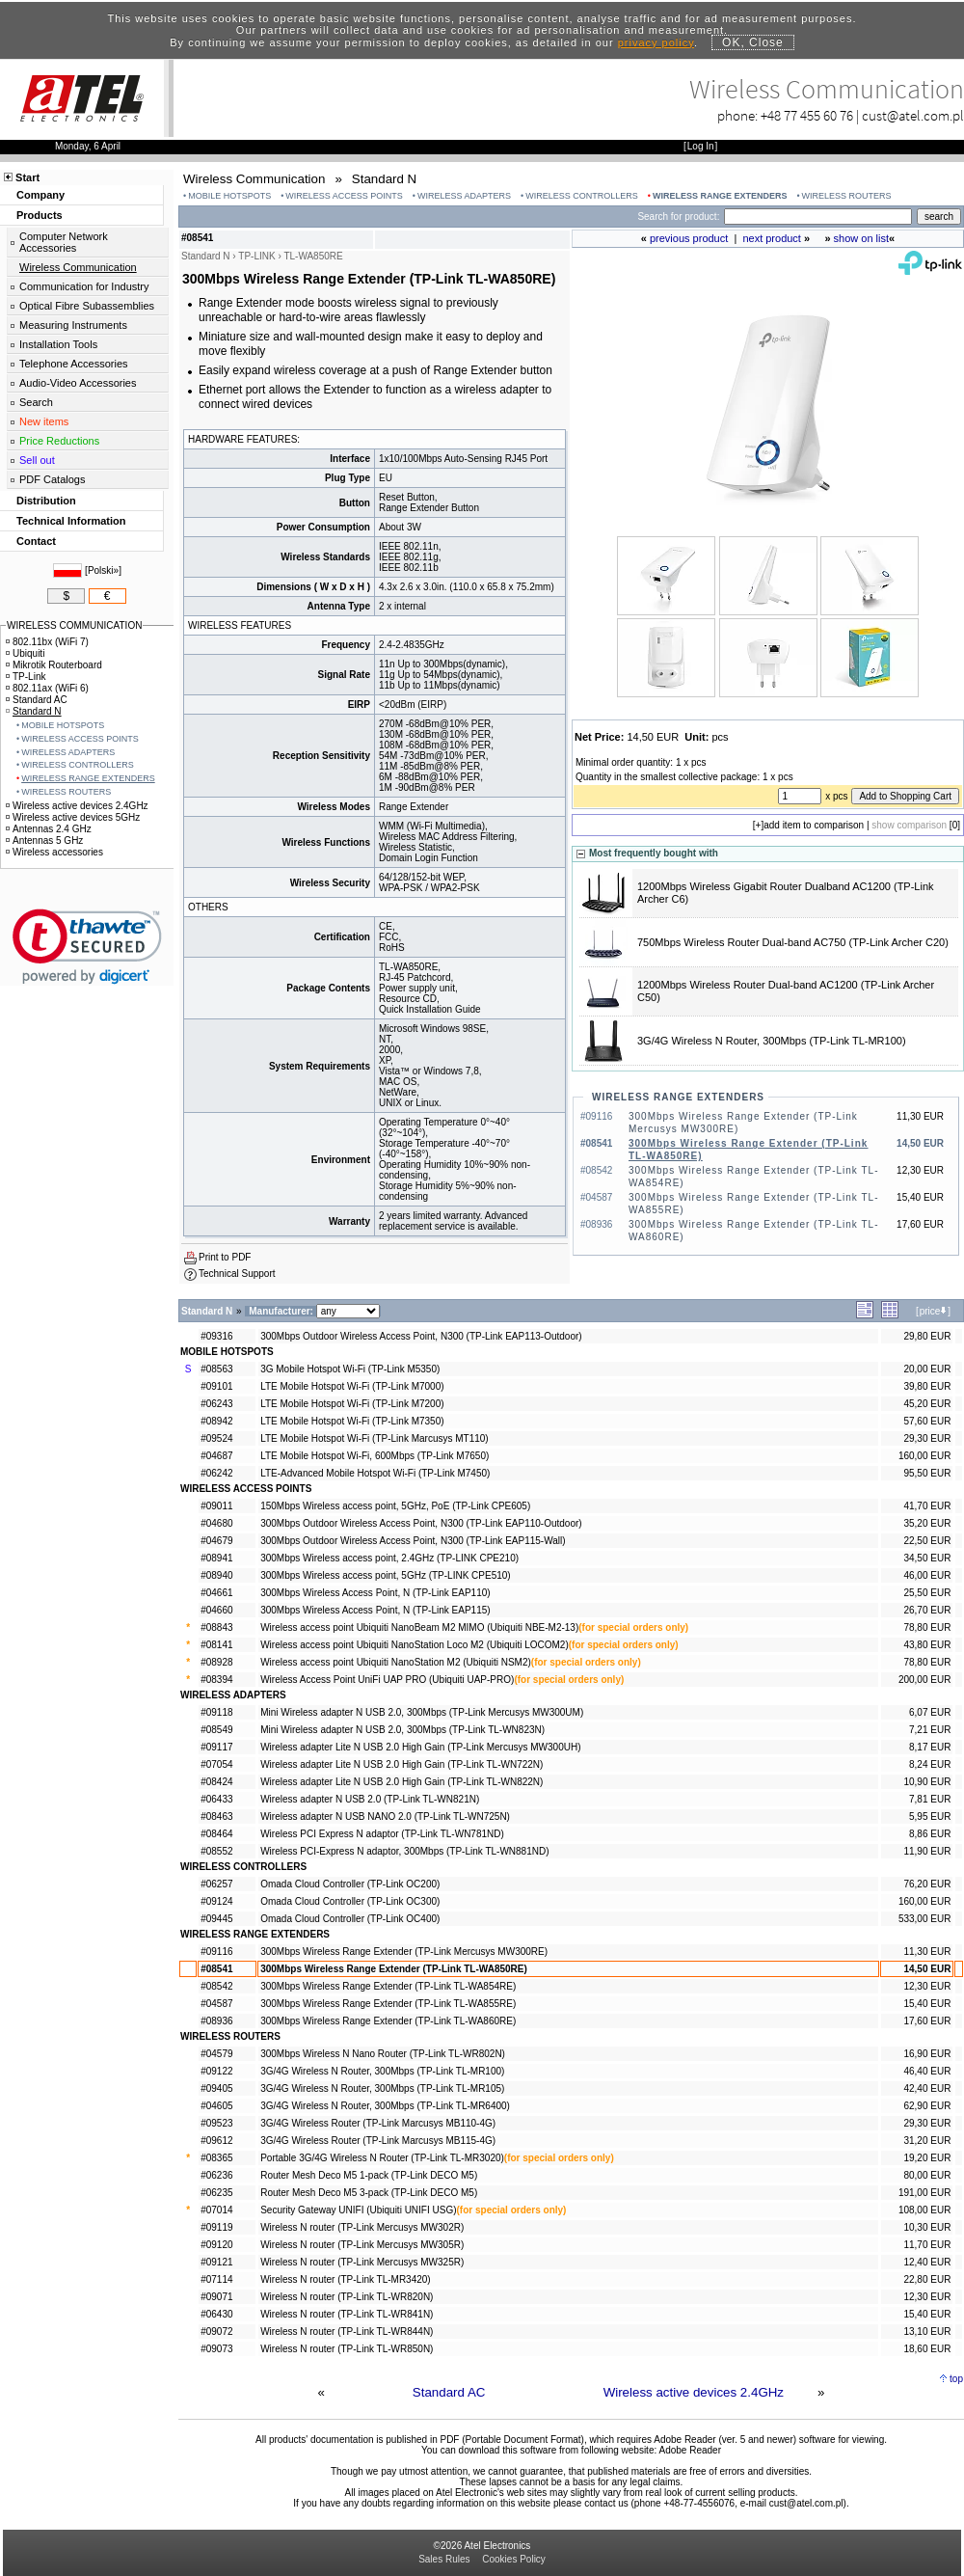  I want to click on 6,07 EUR, so click(930, 1712).